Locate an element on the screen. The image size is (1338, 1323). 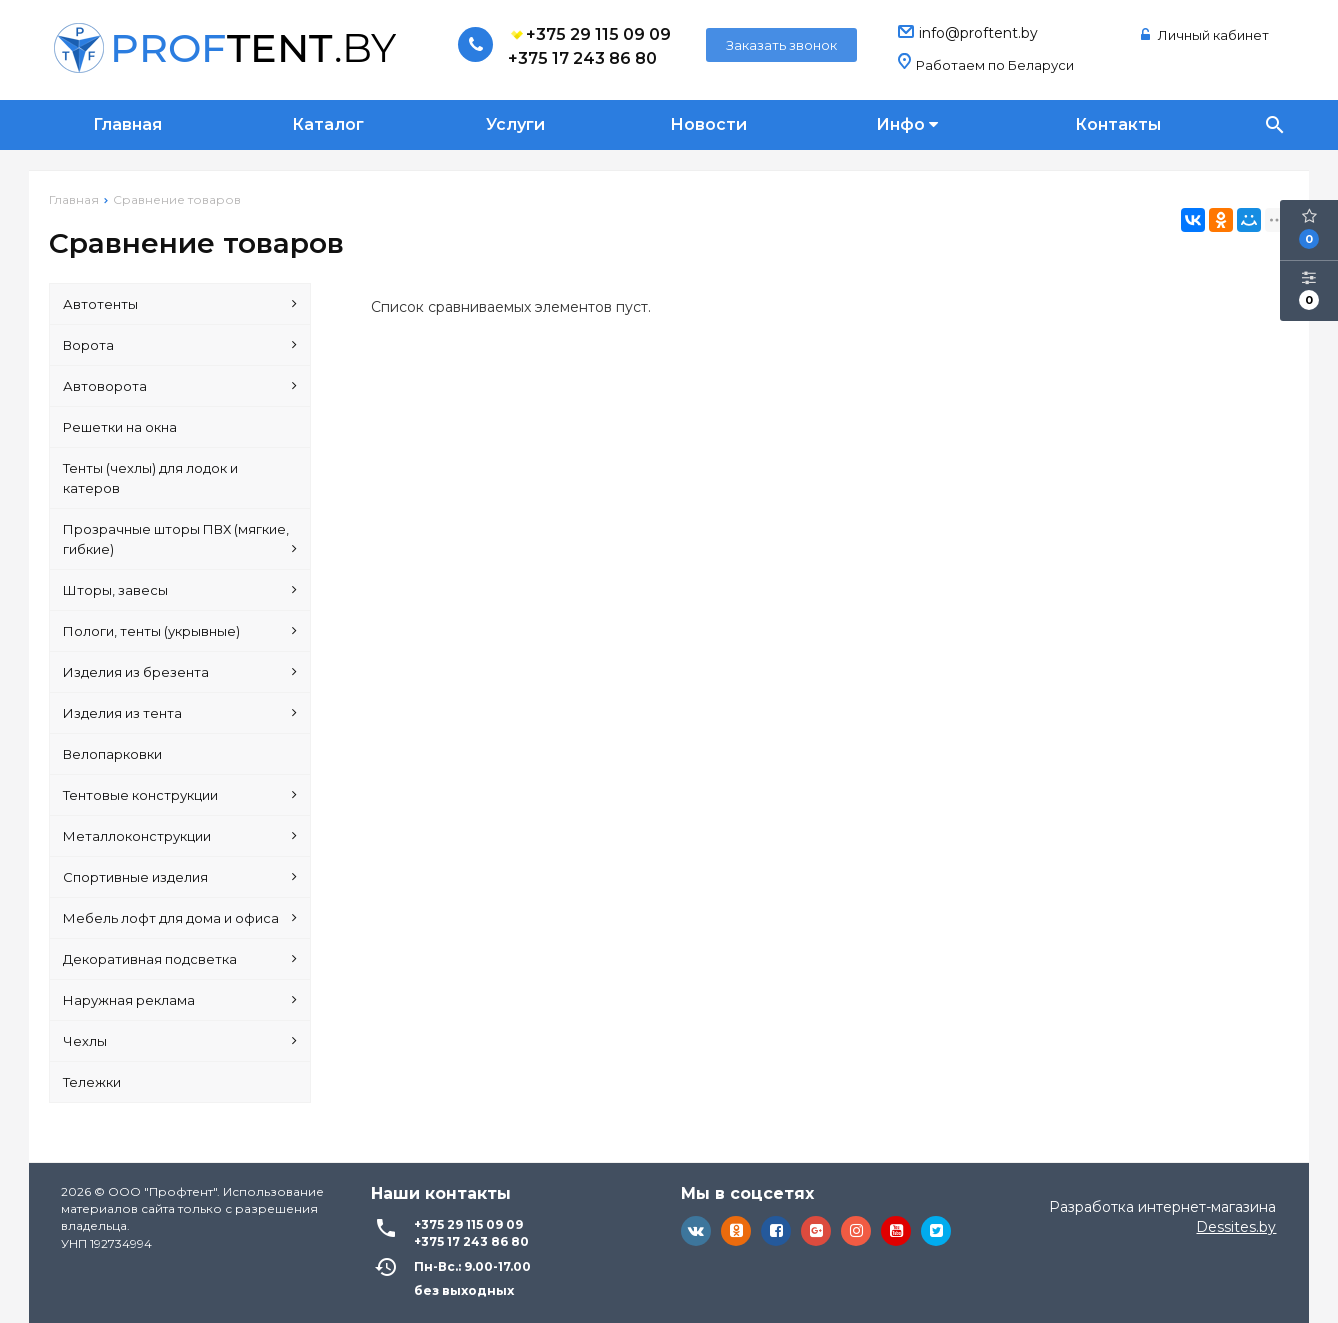
Спортивные изделия is located at coordinates (180, 877).